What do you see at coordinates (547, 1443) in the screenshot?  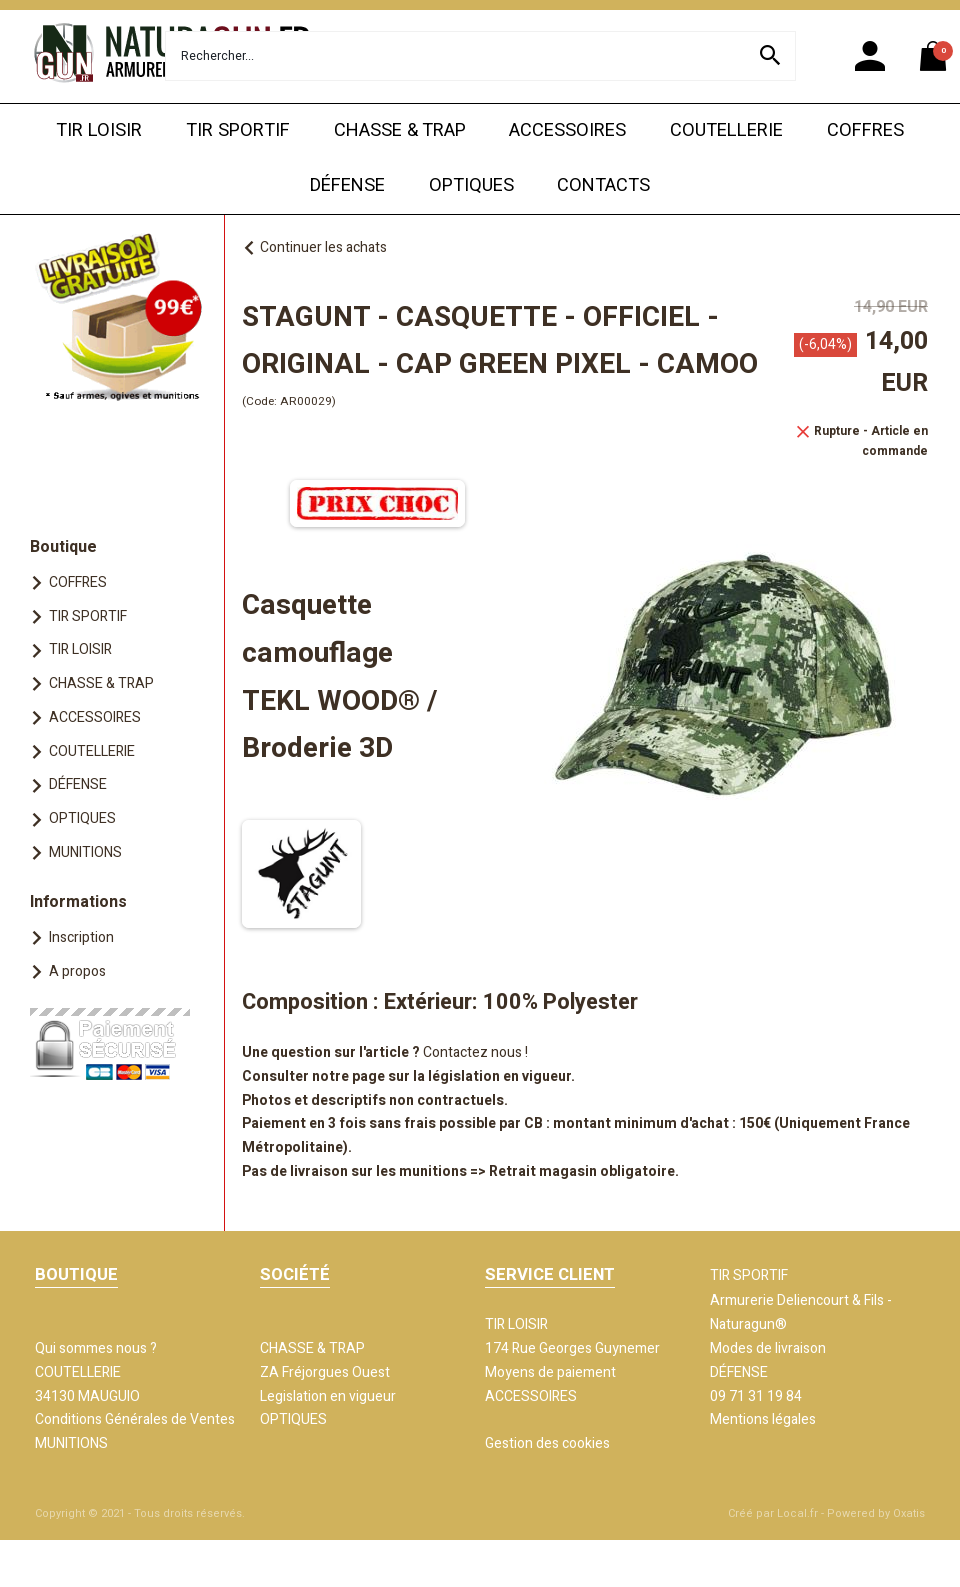 I see `Gestion des cookies` at bounding box center [547, 1443].